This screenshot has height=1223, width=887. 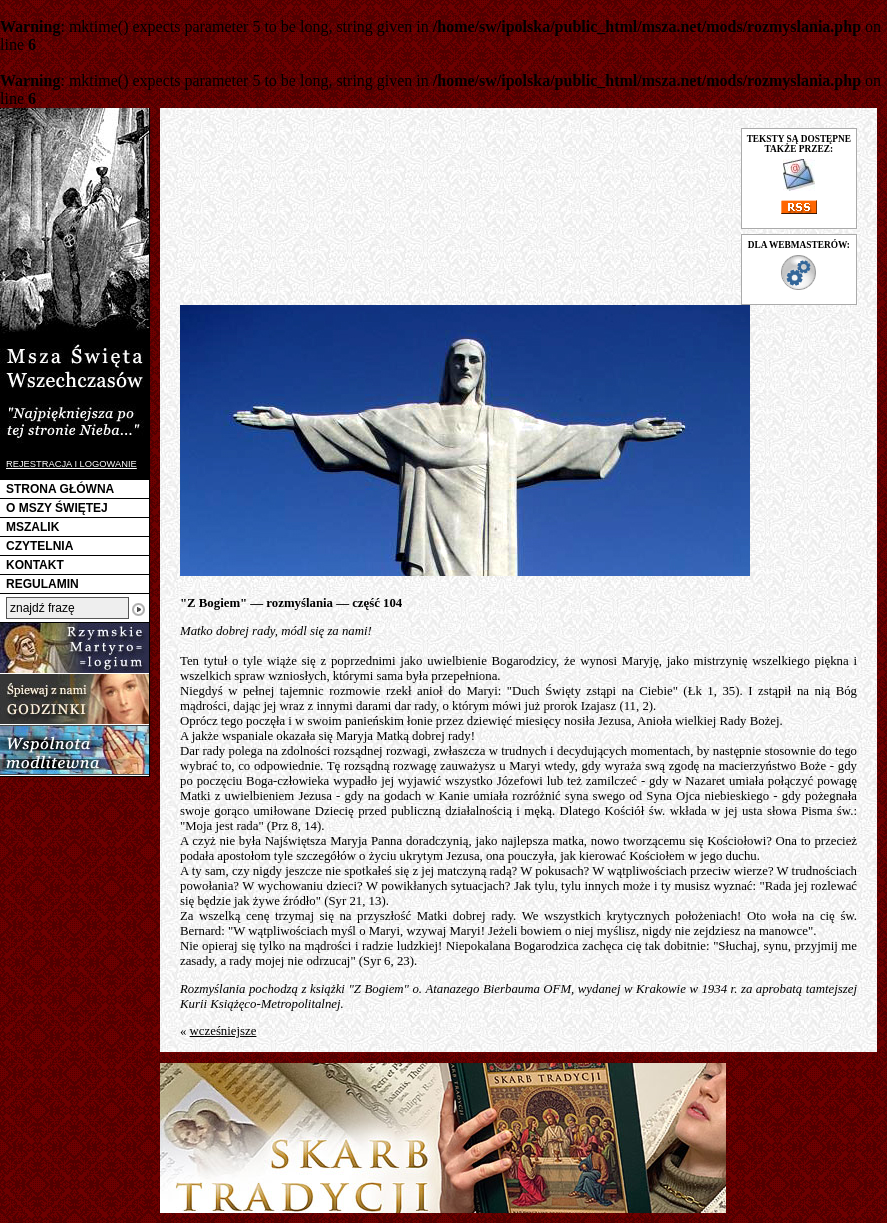 What do you see at coordinates (71, 464) in the screenshot?
I see `REJESTRACJA I LOGOWANIE` at bounding box center [71, 464].